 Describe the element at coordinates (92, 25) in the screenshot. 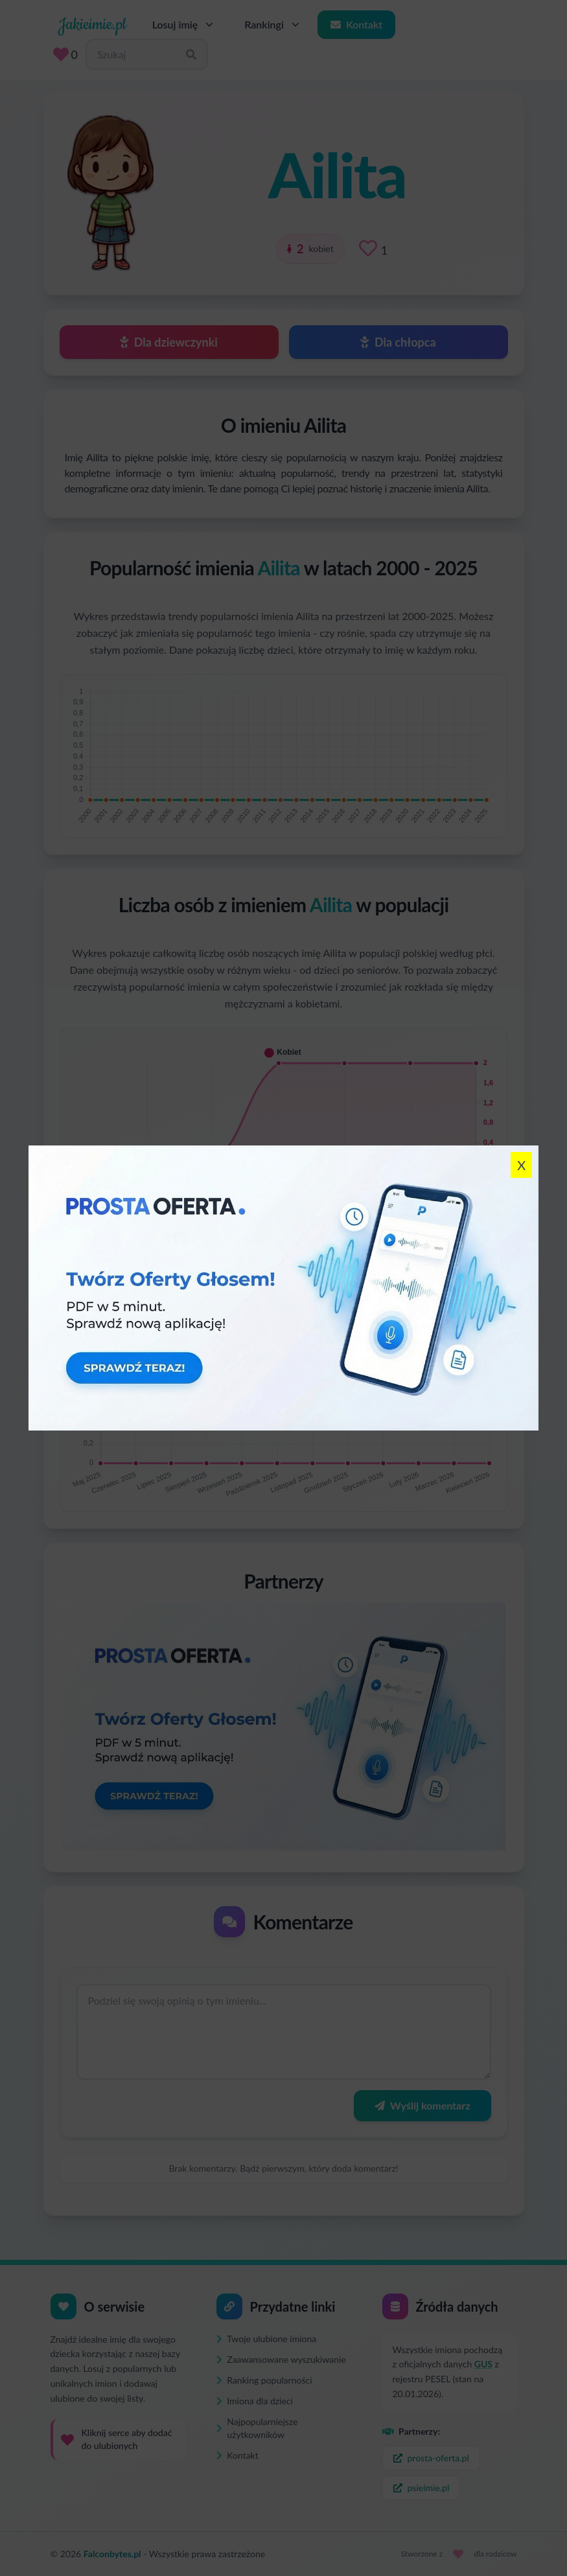

I see `Jakieimie.pl` at that location.